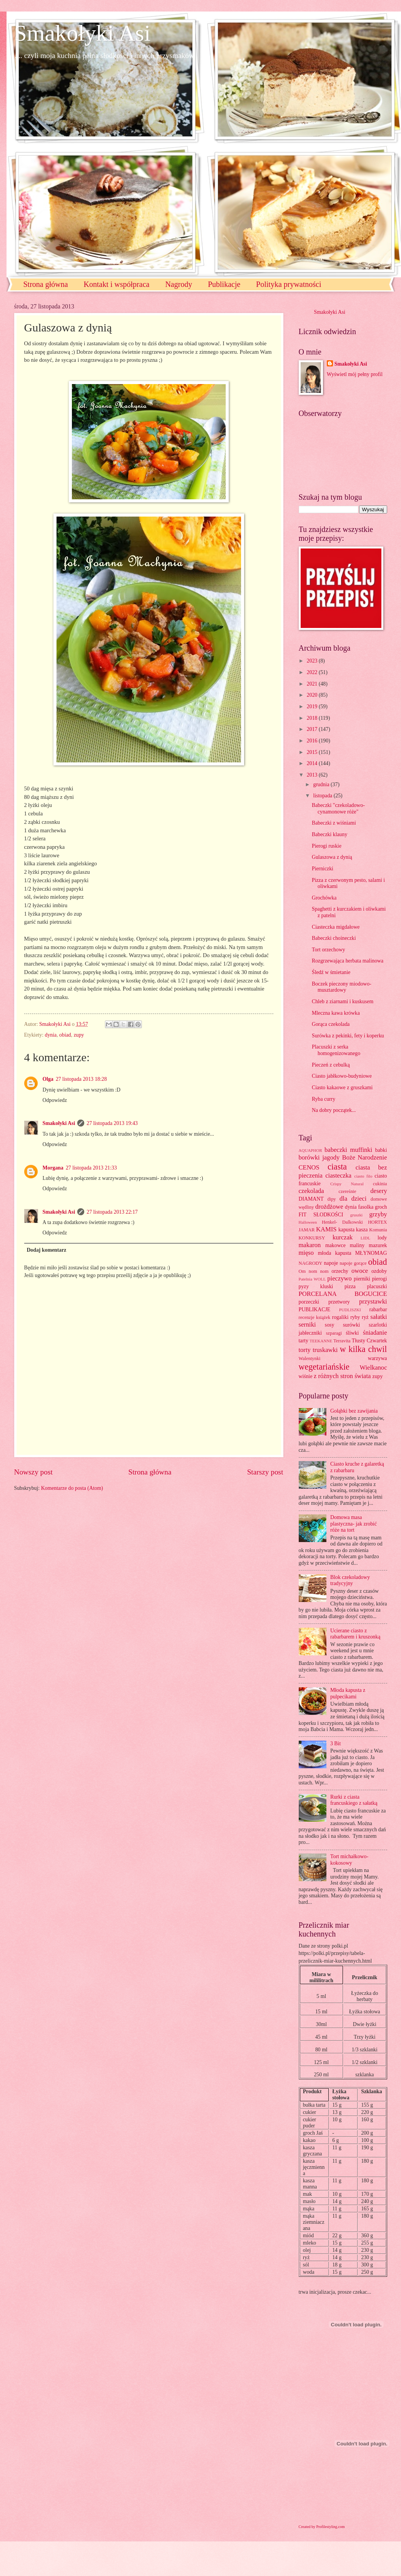  Describe the element at coordinates (313, 729) in the screenshot. I see `2017` at that location.